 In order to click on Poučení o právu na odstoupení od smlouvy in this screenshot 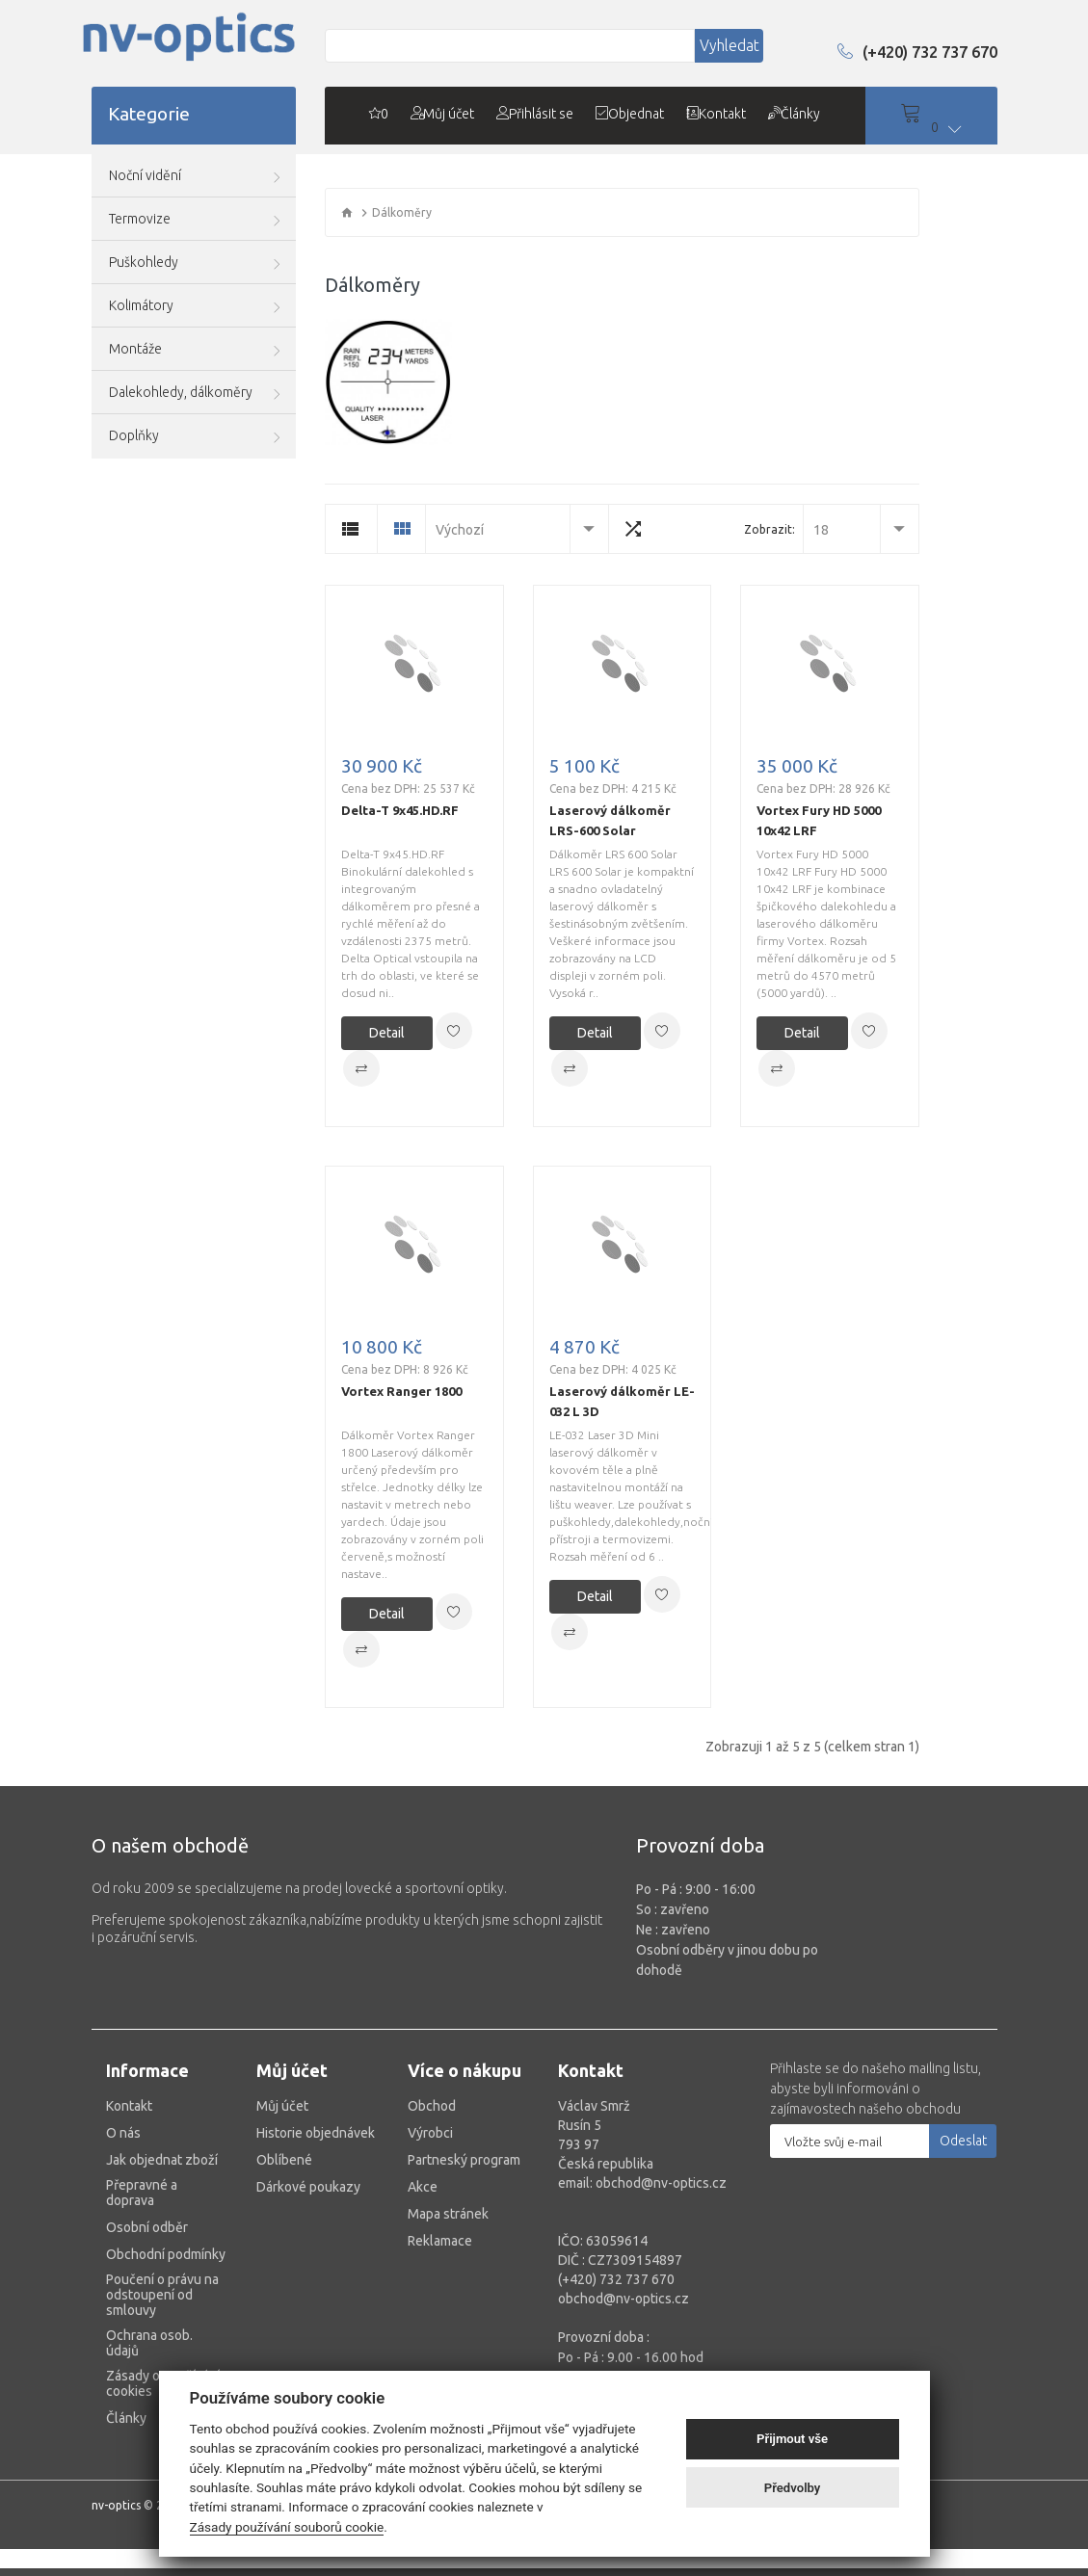, I will do `click(162, 2302)`.